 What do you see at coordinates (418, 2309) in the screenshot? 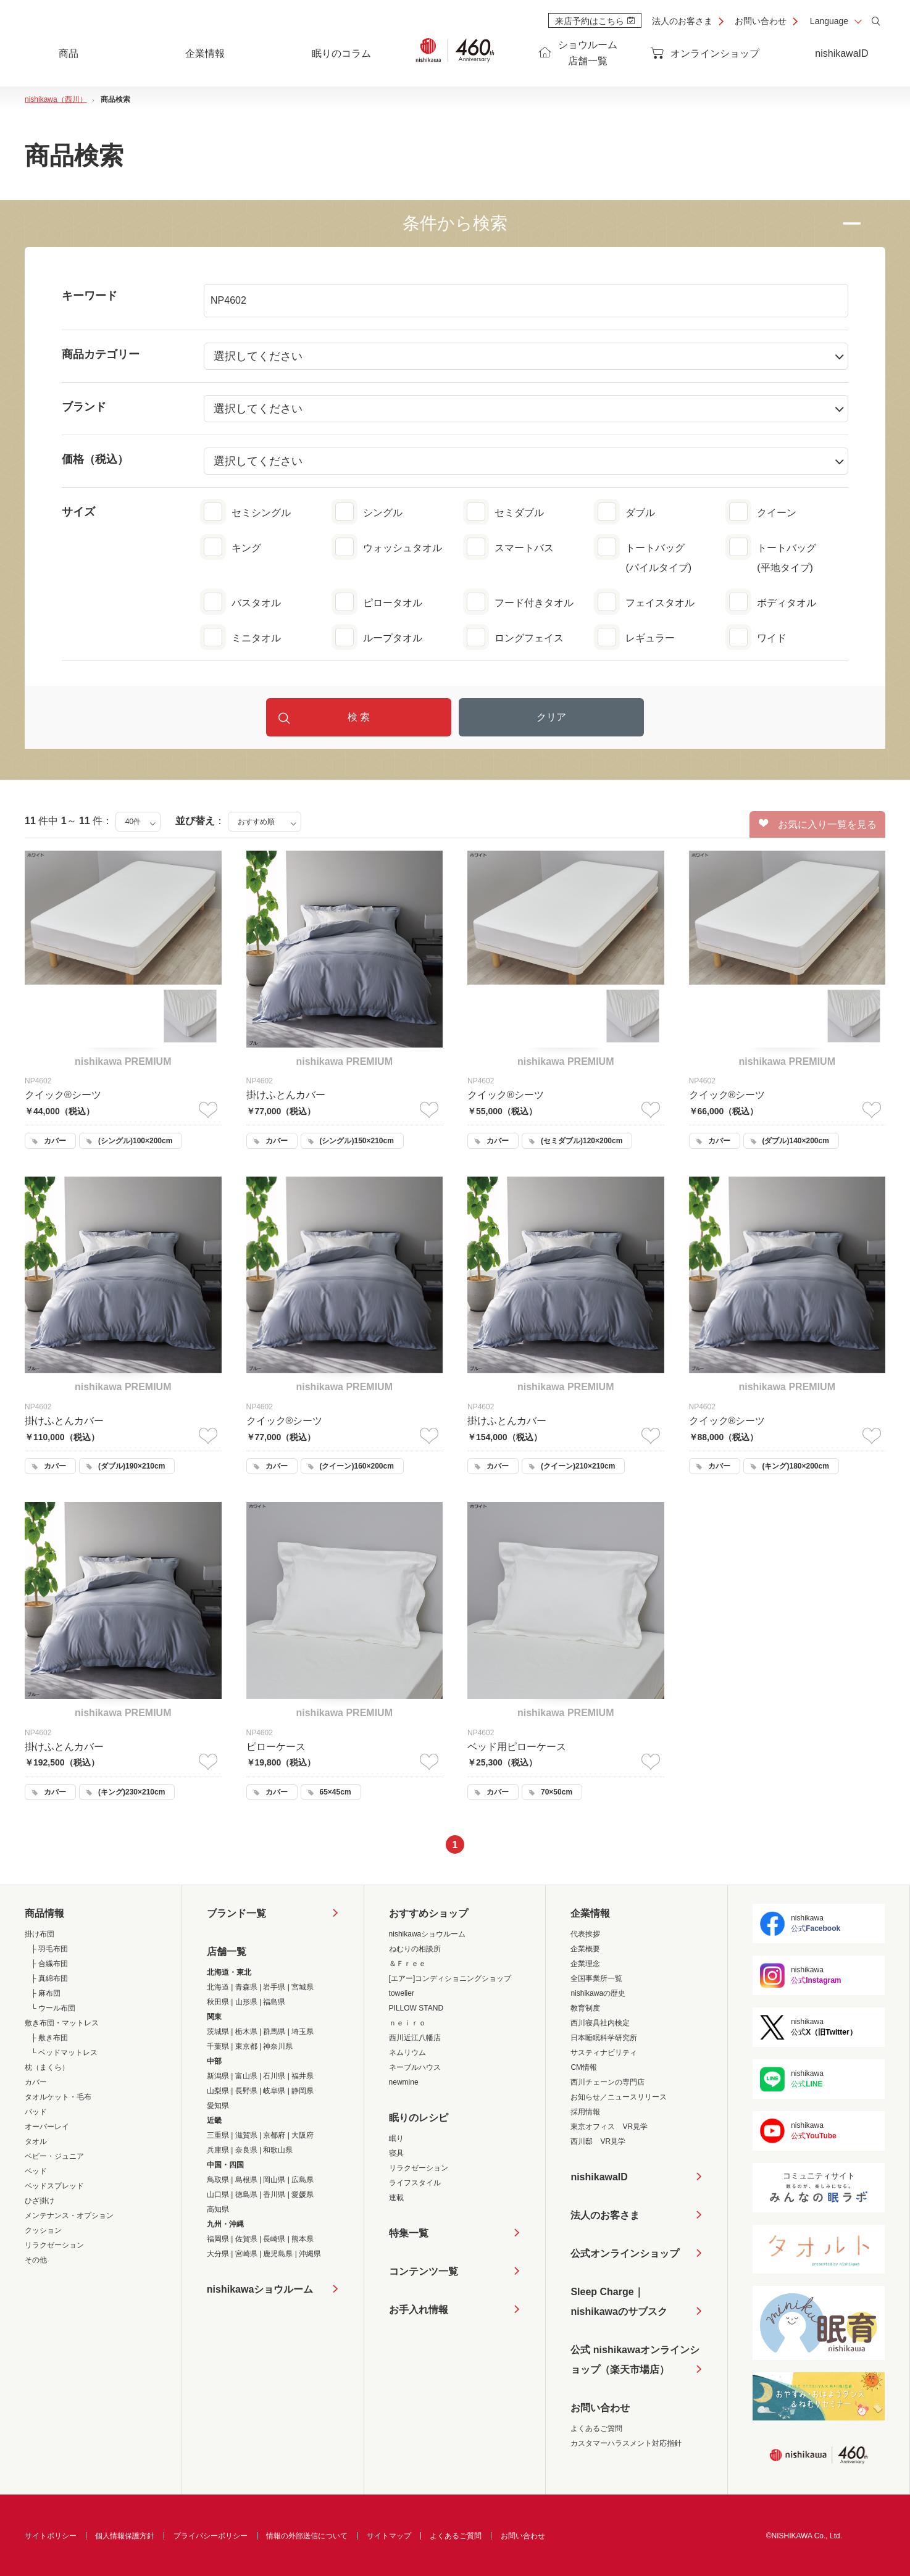
I see `お手入れ情報` at bounding box center [418, 2309].